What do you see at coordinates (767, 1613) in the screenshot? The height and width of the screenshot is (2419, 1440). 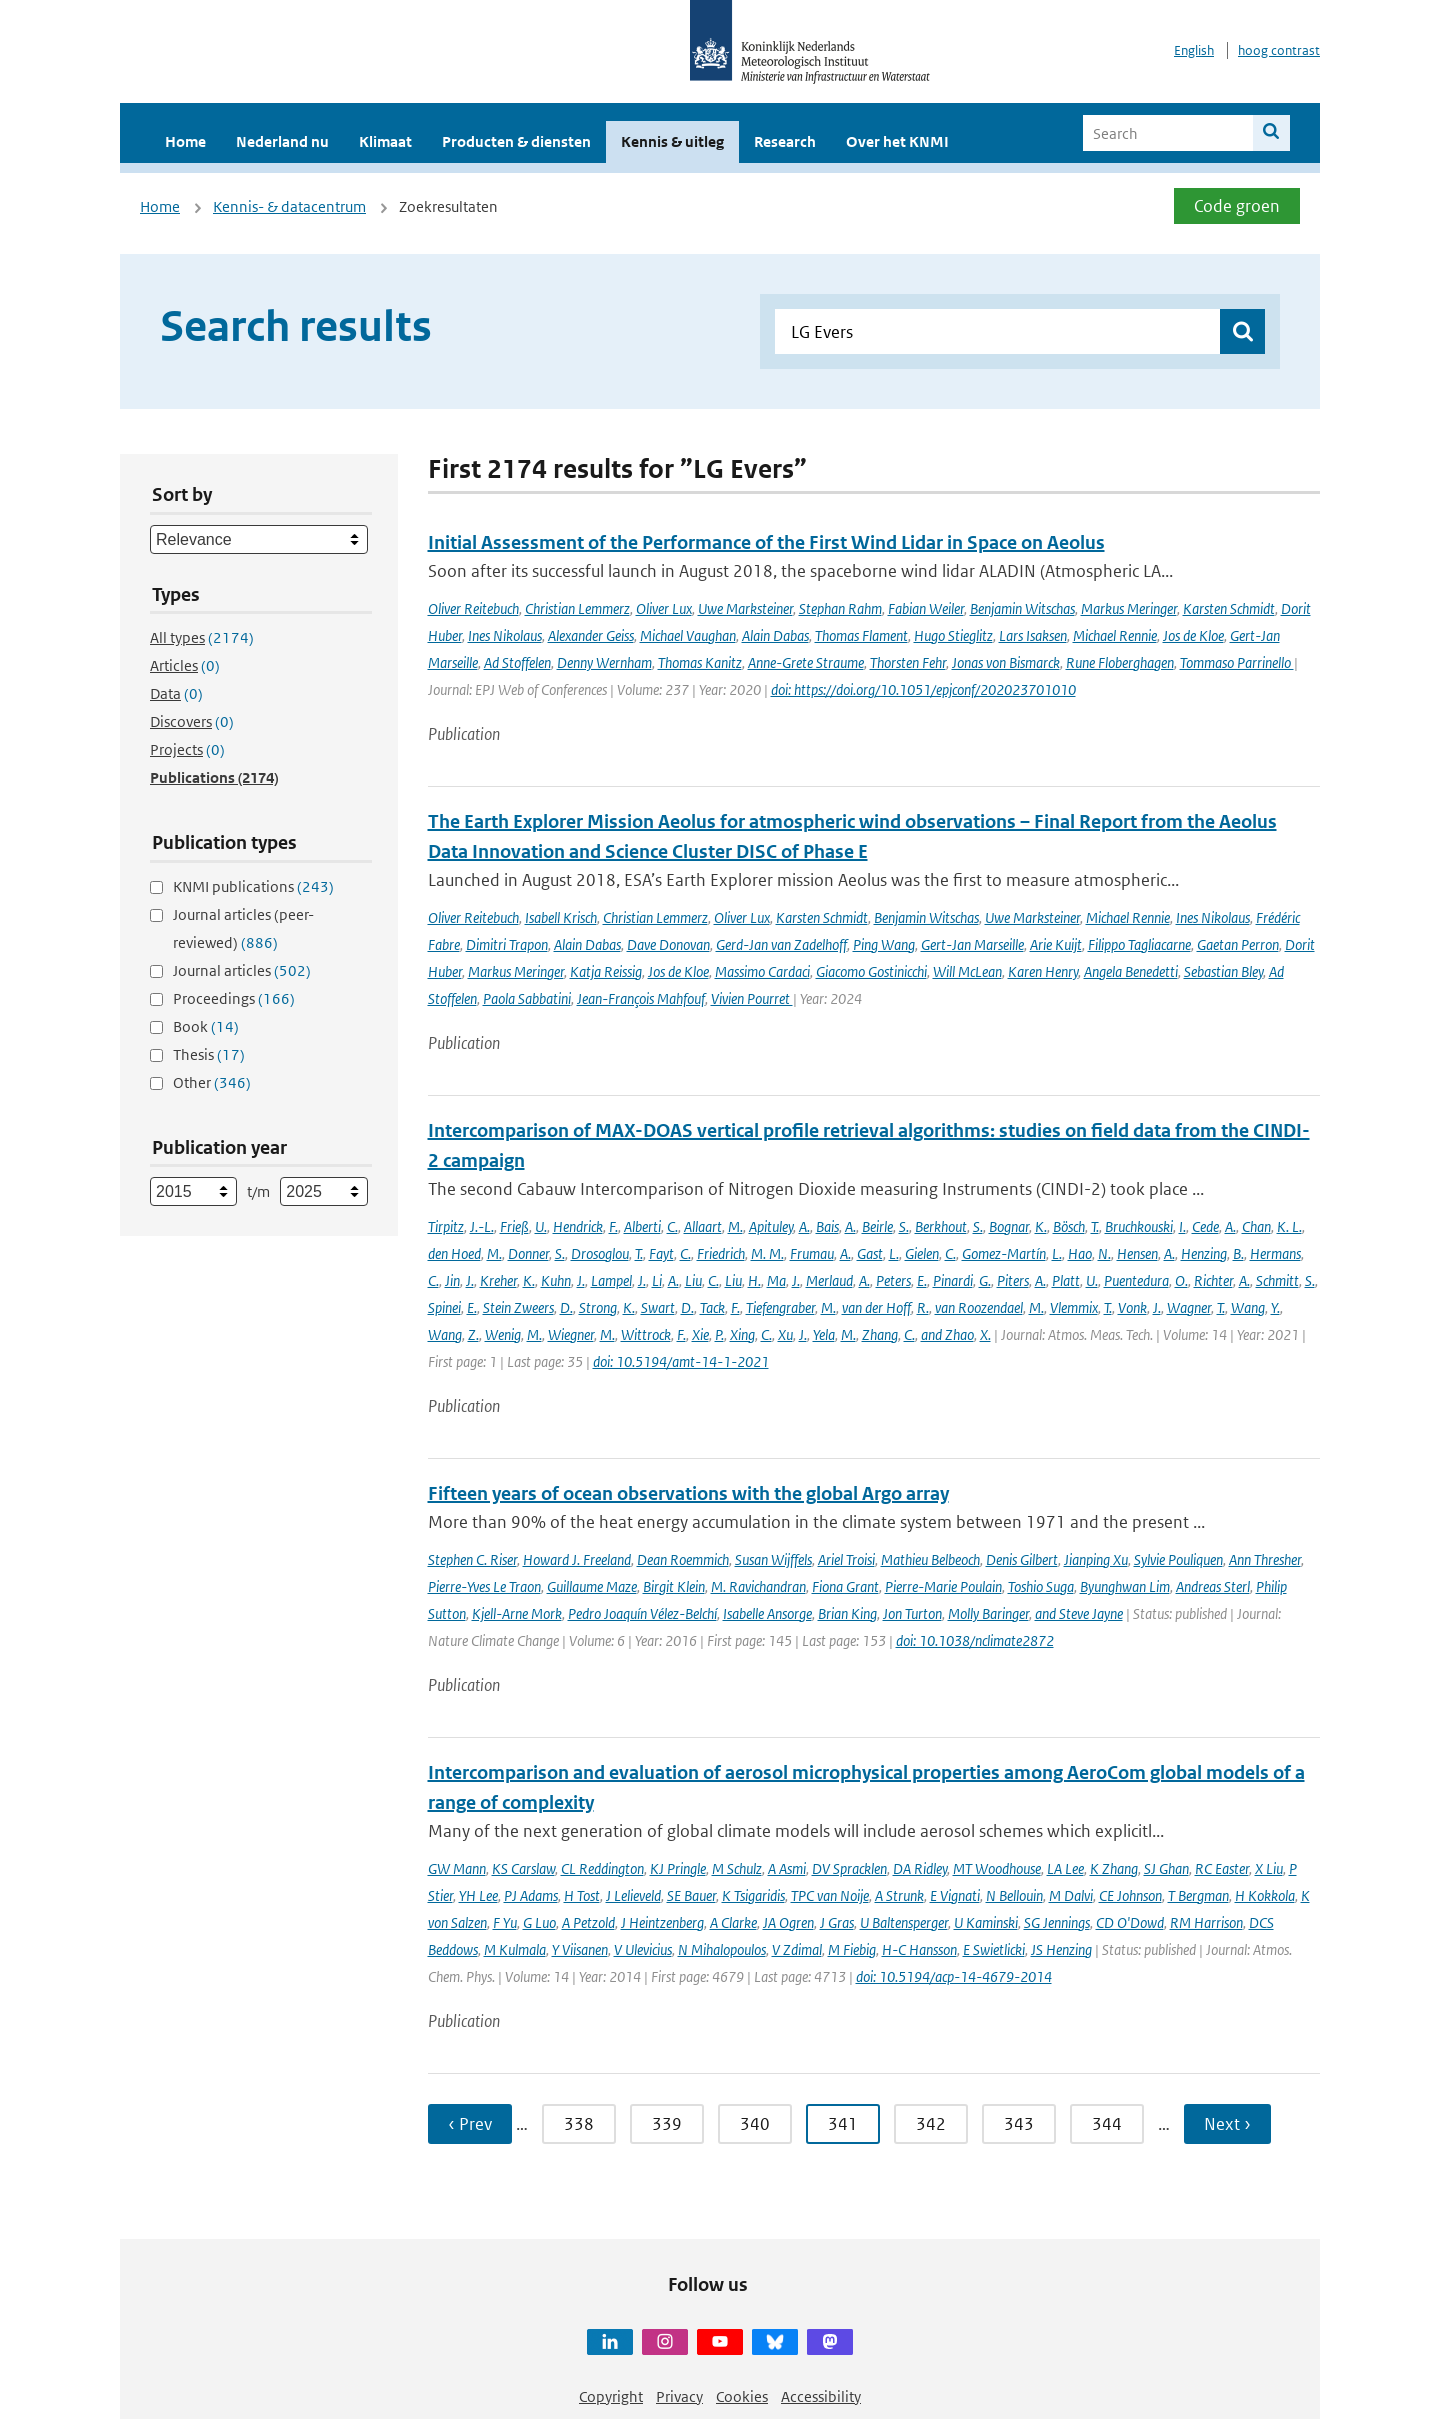 I see `Isabelle Ansorge` at bounding box center [767, 1613].